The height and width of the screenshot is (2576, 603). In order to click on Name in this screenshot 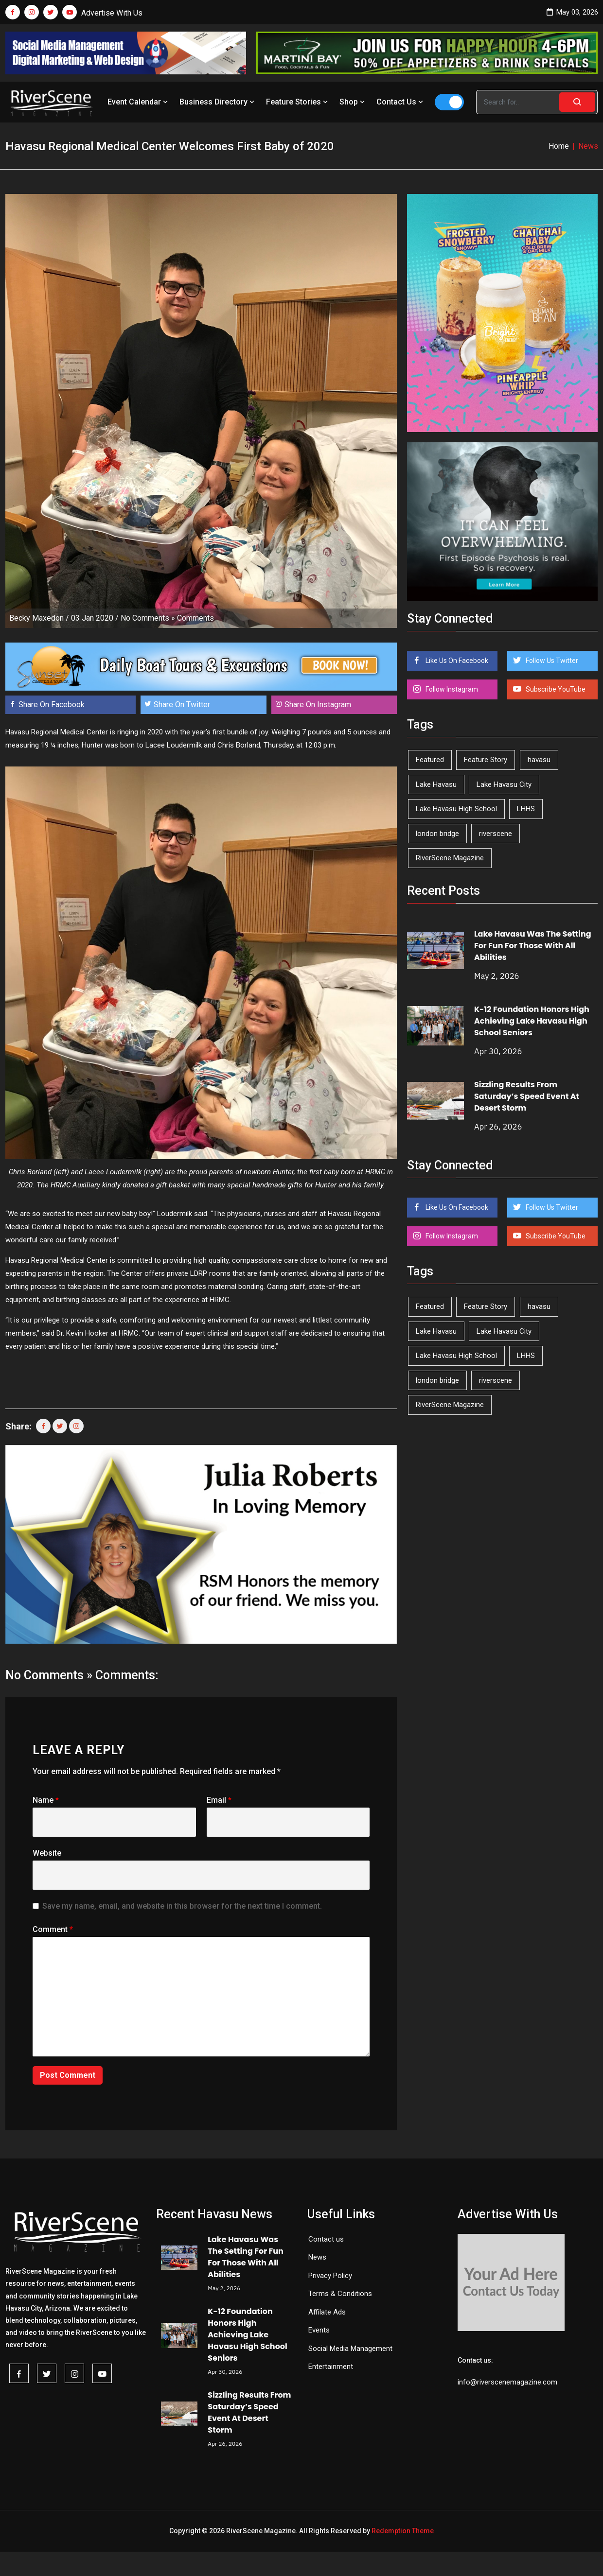, I will do `click(46, 1800)`.